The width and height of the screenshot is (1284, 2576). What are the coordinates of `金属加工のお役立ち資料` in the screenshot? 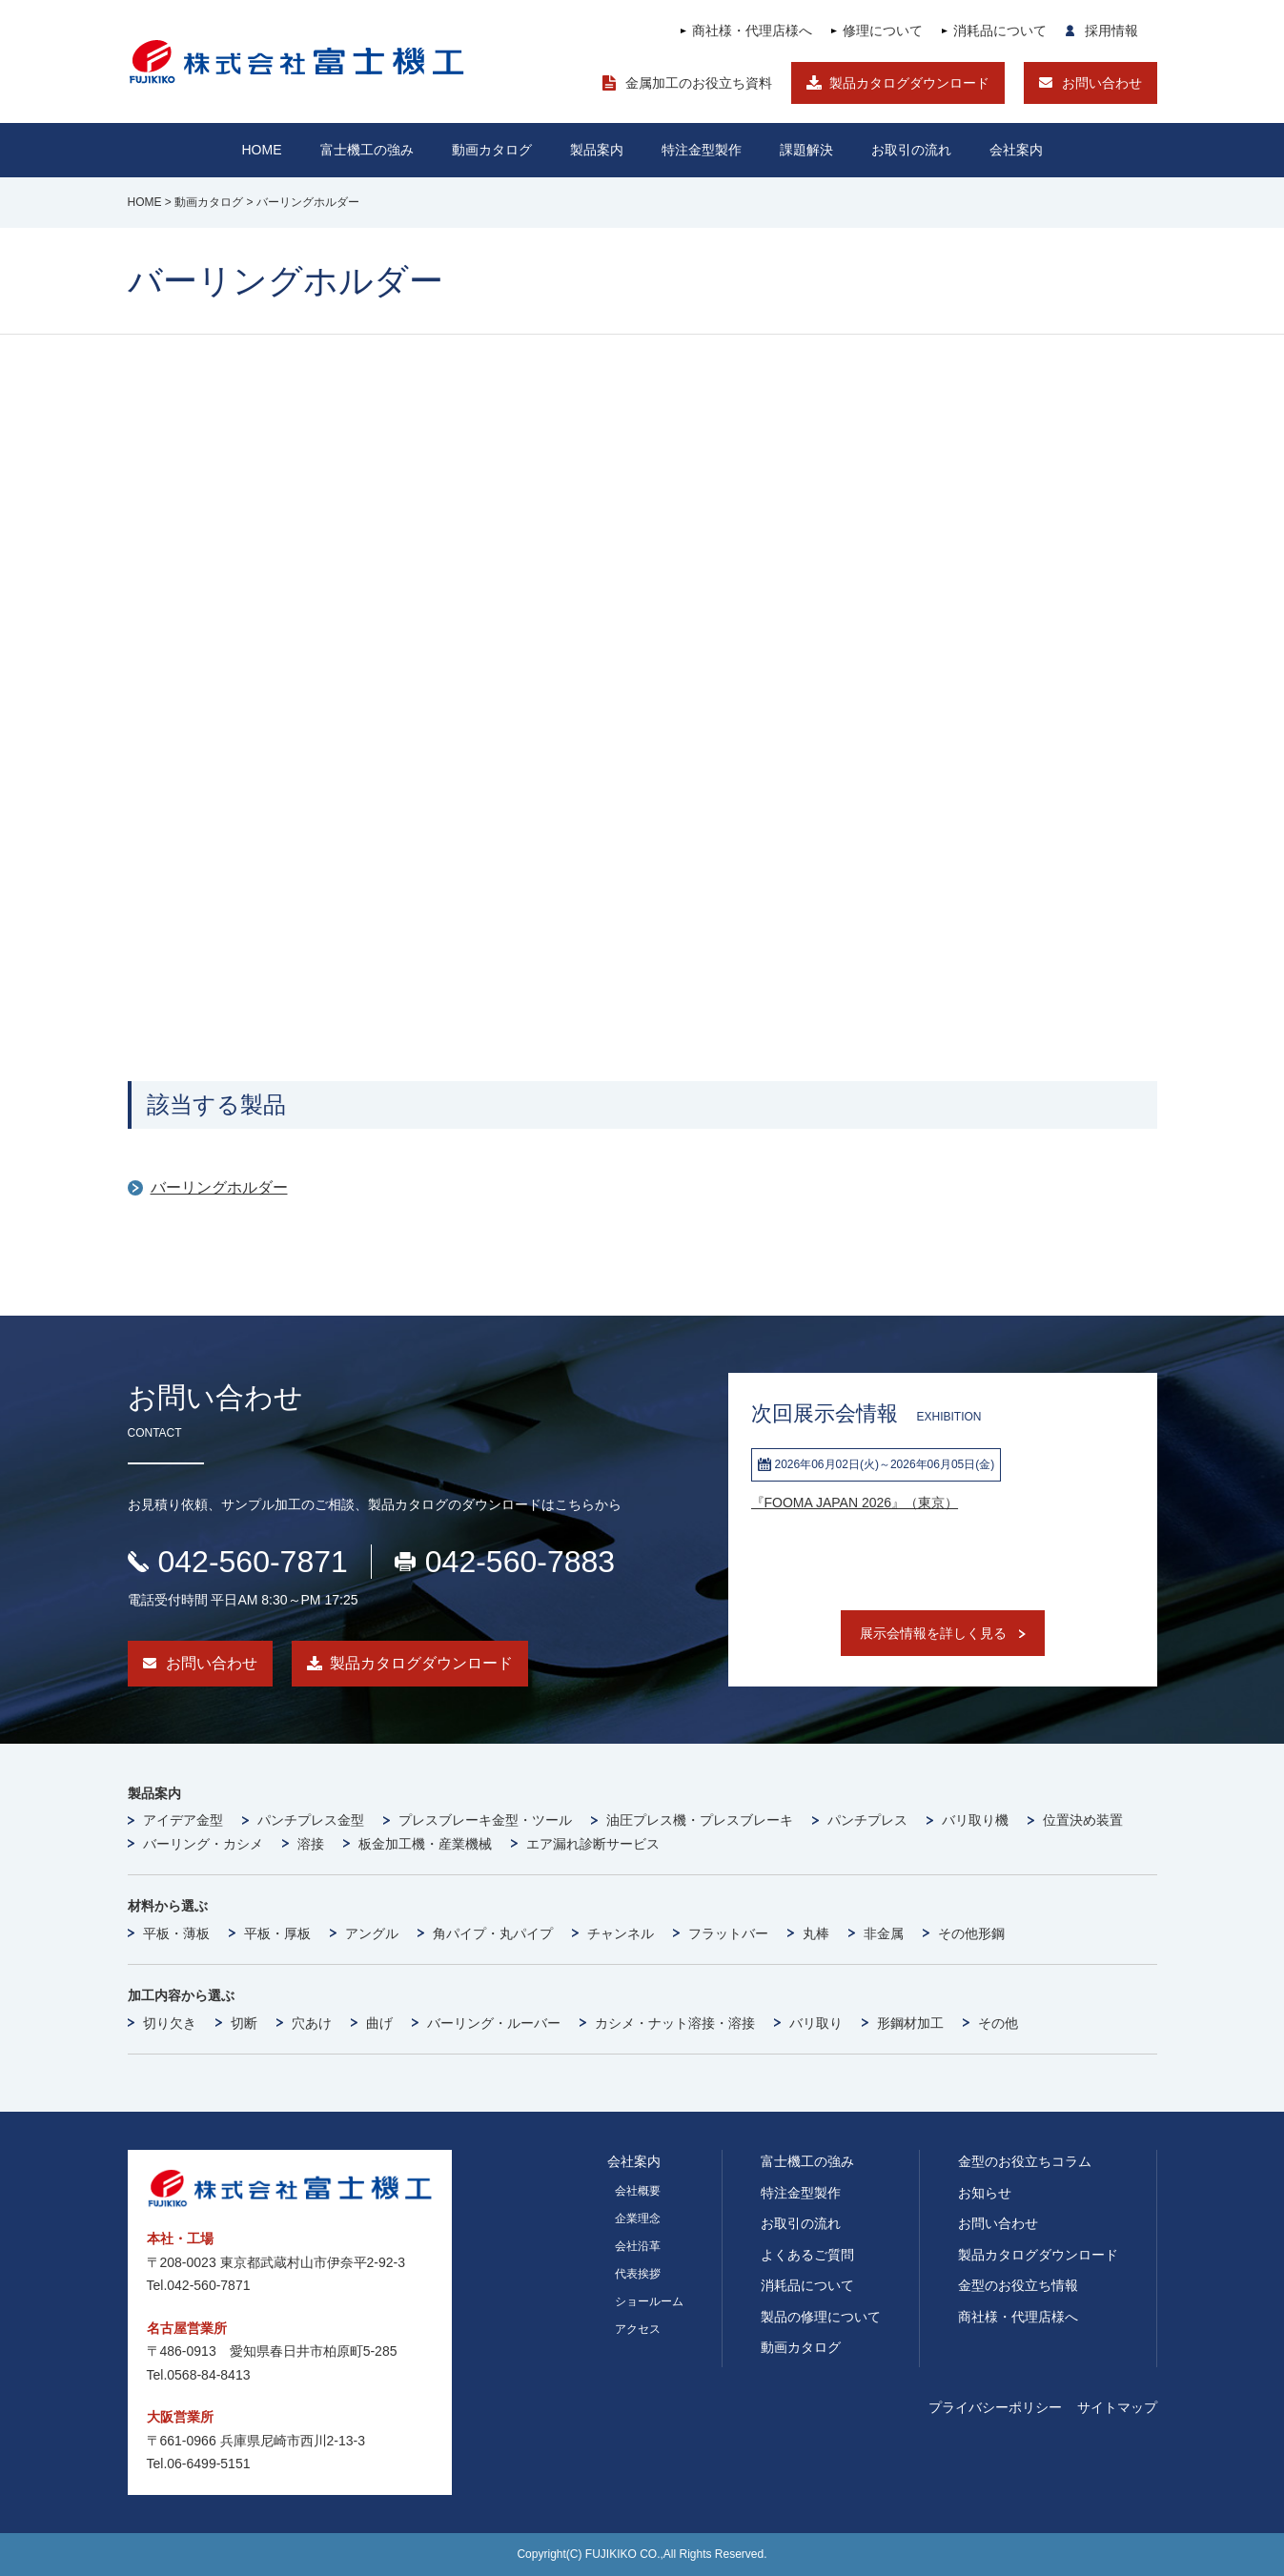 It's located at (698, 83).